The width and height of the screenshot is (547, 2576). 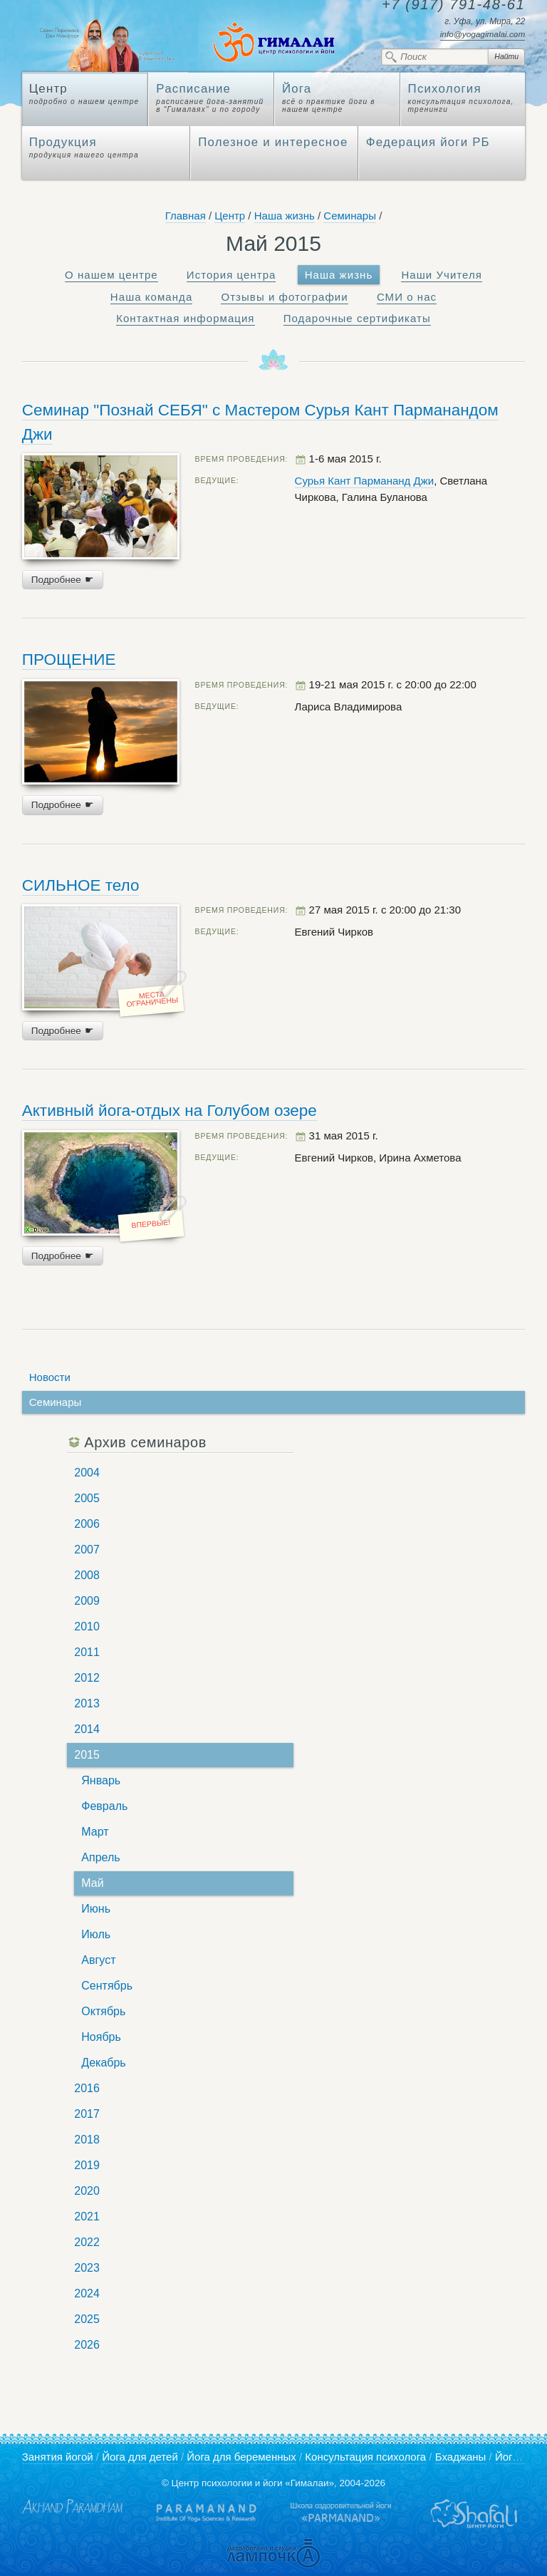 What do you see at coordinates (100, 1780) in the screenshot?
I see `Январь` at bounding box center [100, 1780].